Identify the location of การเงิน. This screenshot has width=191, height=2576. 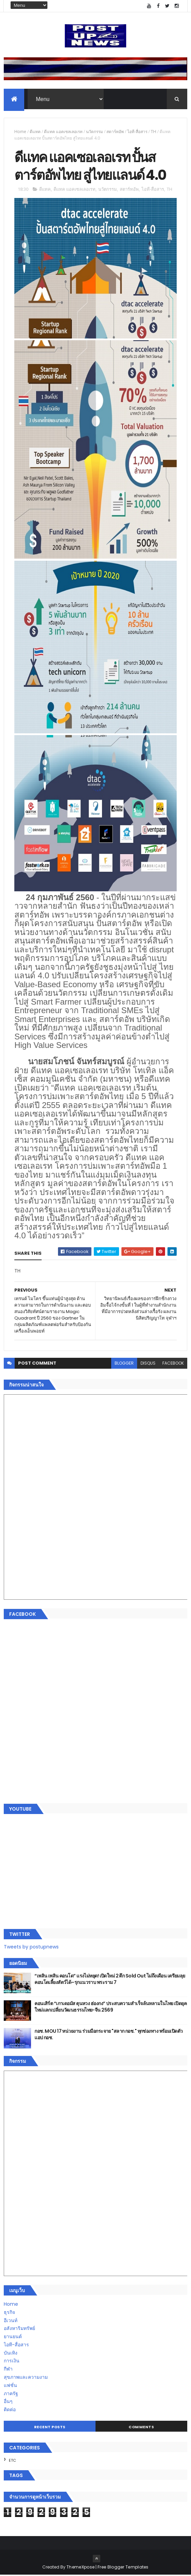
(11, 2361).